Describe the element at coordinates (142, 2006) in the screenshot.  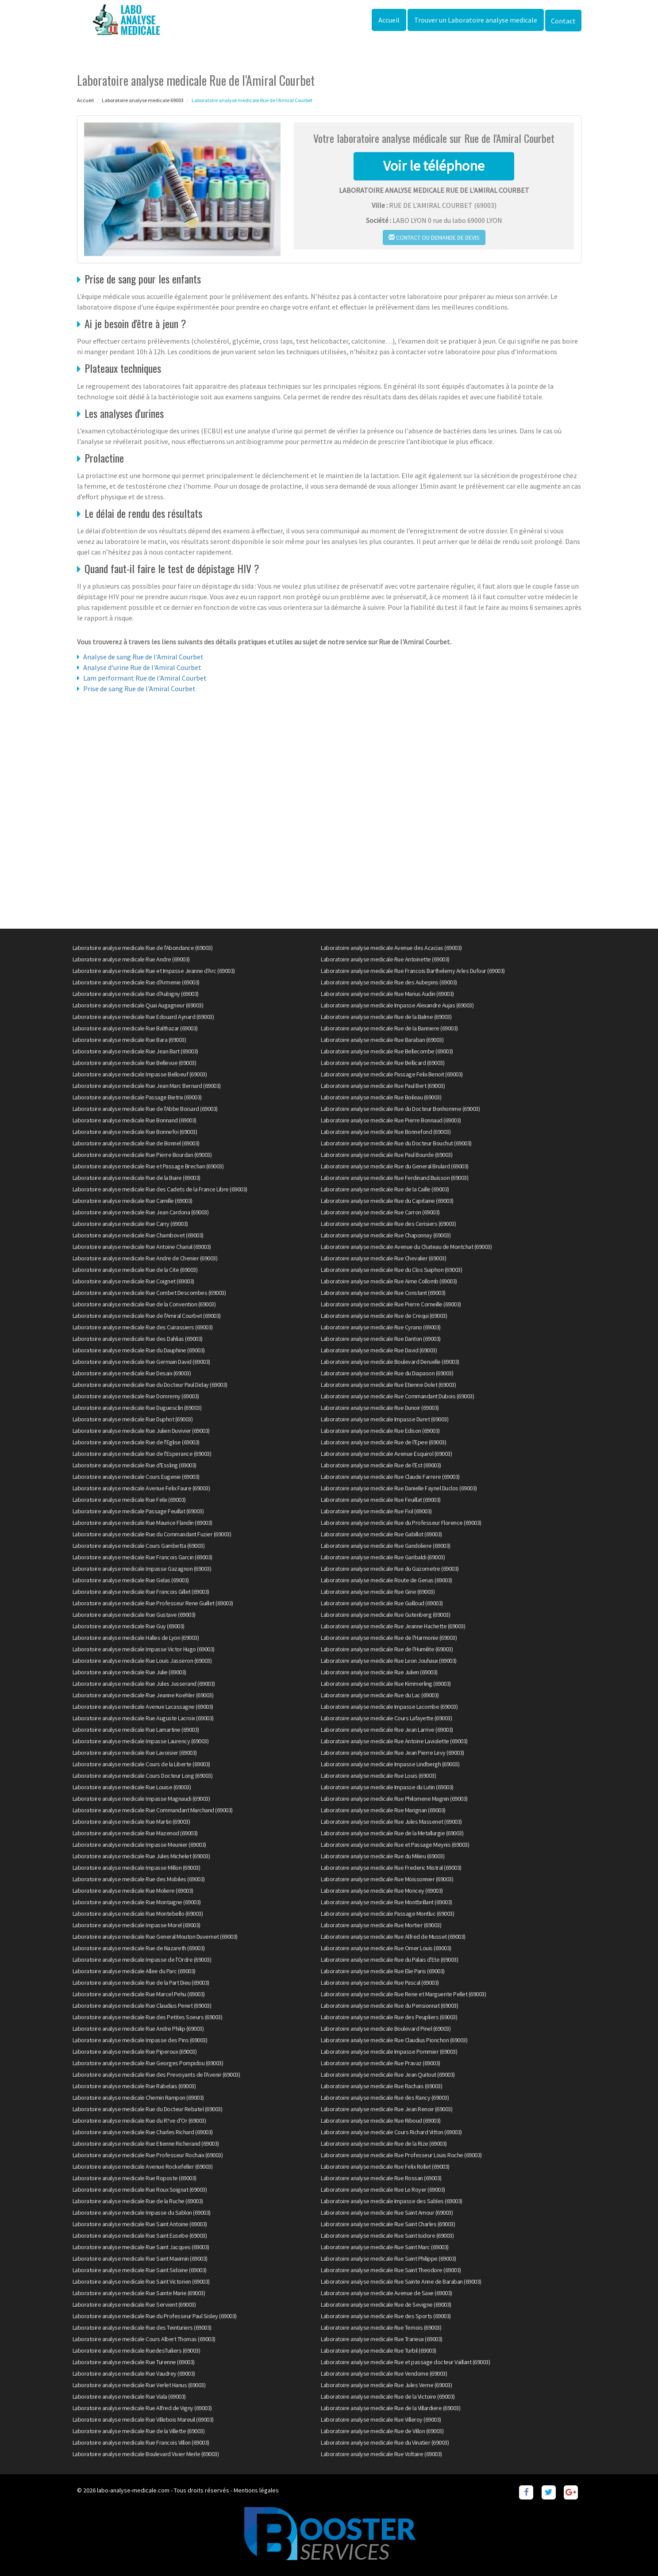
I see `Laboratoire analyse medicale Rue Claudius Penet (69003)` at that location.